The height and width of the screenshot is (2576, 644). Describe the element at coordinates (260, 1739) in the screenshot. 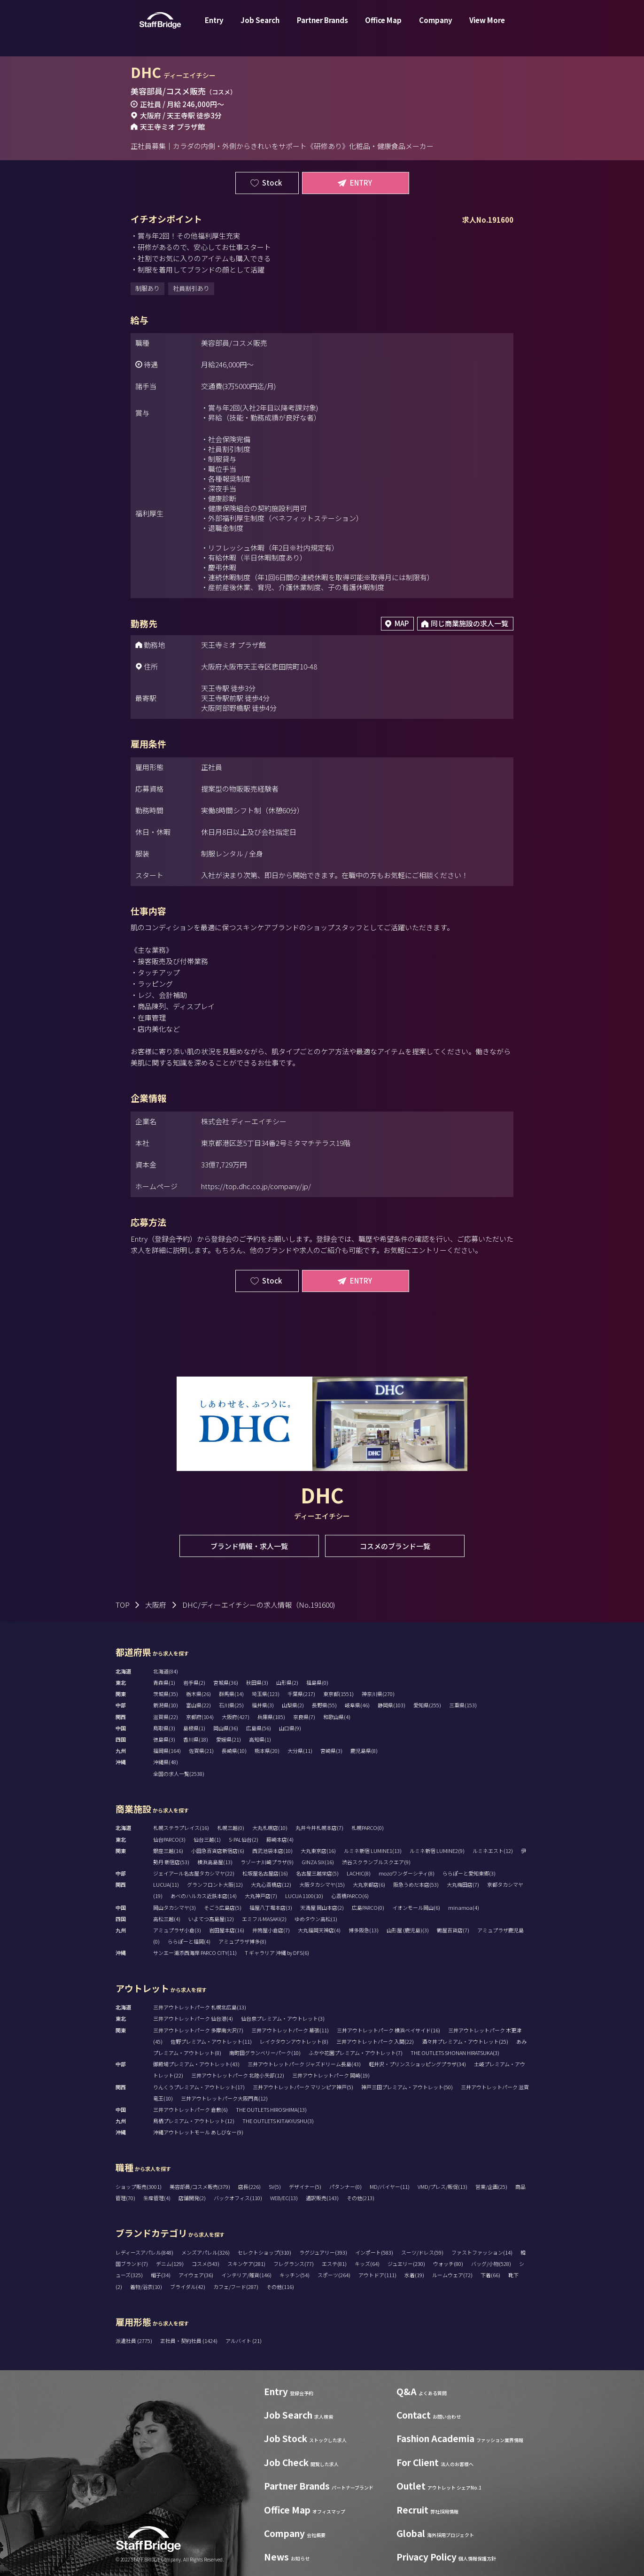

I see `高知県(1)` at that location.